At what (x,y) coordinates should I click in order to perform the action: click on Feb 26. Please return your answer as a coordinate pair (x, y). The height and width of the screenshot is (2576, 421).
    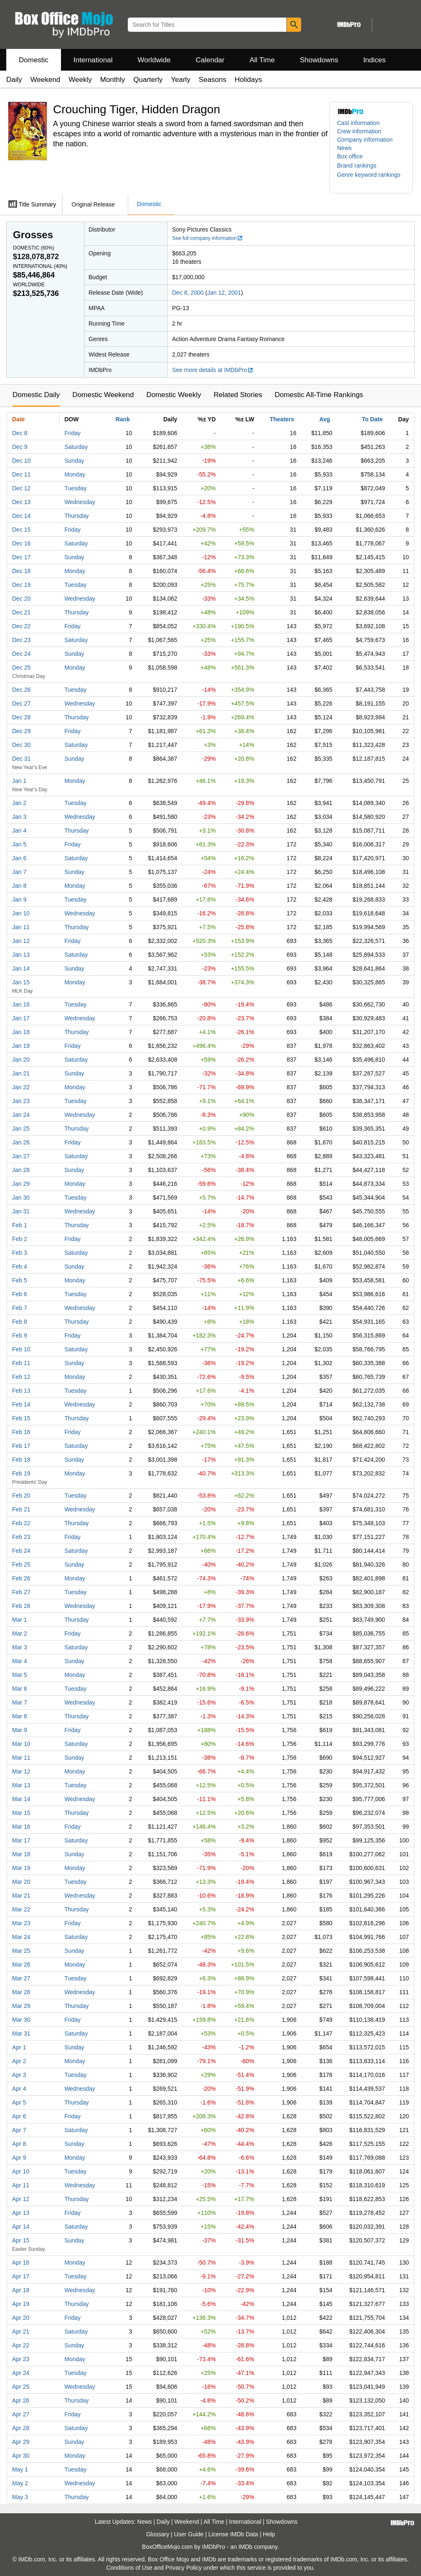
    Looking at the image, I should click on (21, 1578).